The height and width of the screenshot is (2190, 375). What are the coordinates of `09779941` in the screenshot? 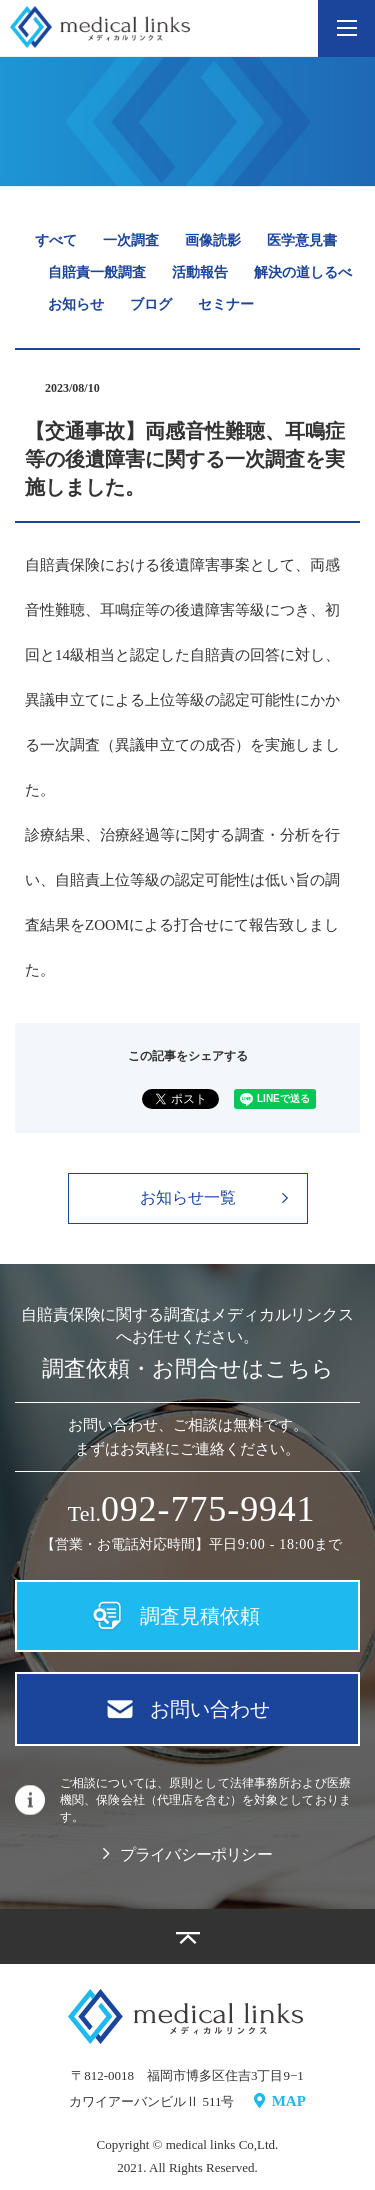 It's located at (208, 1509).